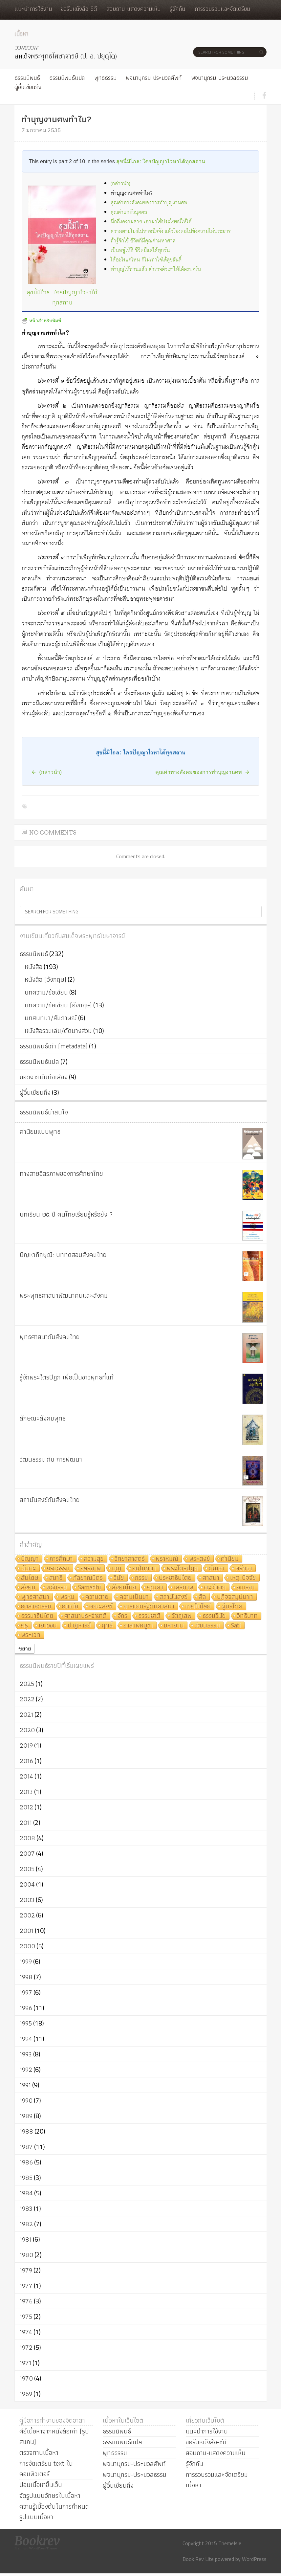 The width and height of the screenshot is (281, 2576). What do you see at coordinates (58, 1030) in the screenshot?
I see `หนังสือรวมเล่ม/ตัดบางส่วน` at bounding box center [58, 1030].